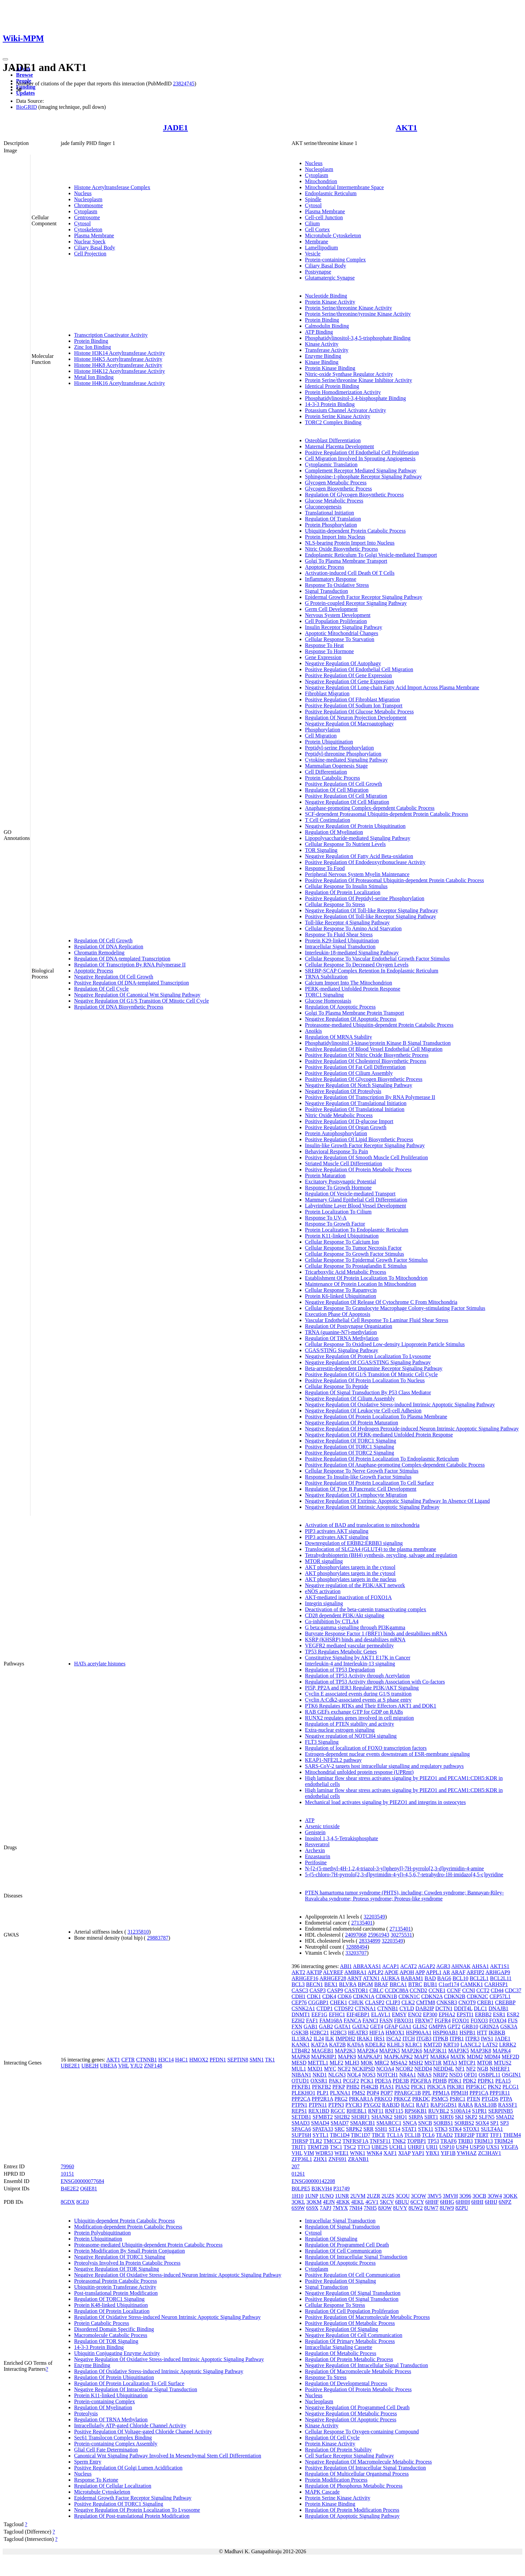 This screenshot has height=2576, width=525. I want to click on Genistein, so click(315, 1832).